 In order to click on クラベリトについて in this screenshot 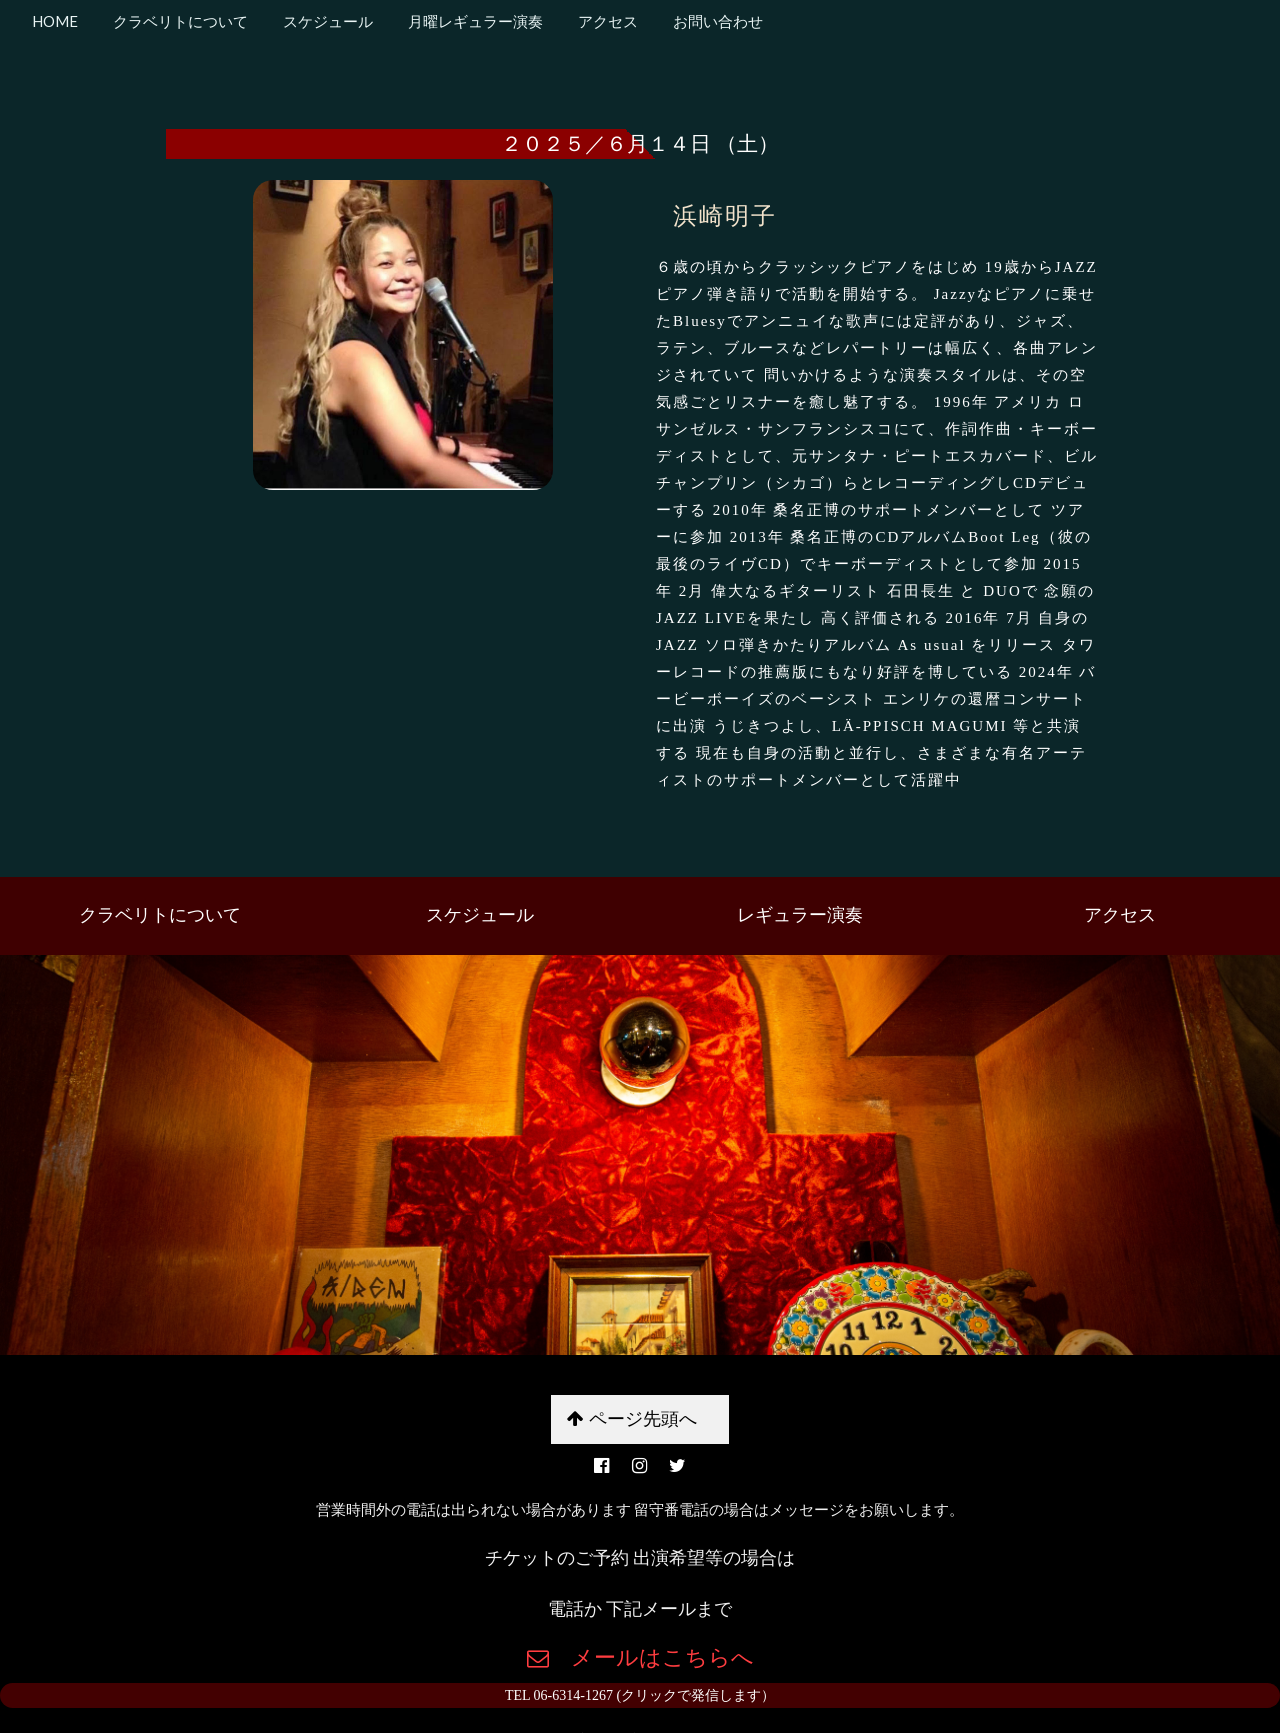, I will do `click(179, 21)`.